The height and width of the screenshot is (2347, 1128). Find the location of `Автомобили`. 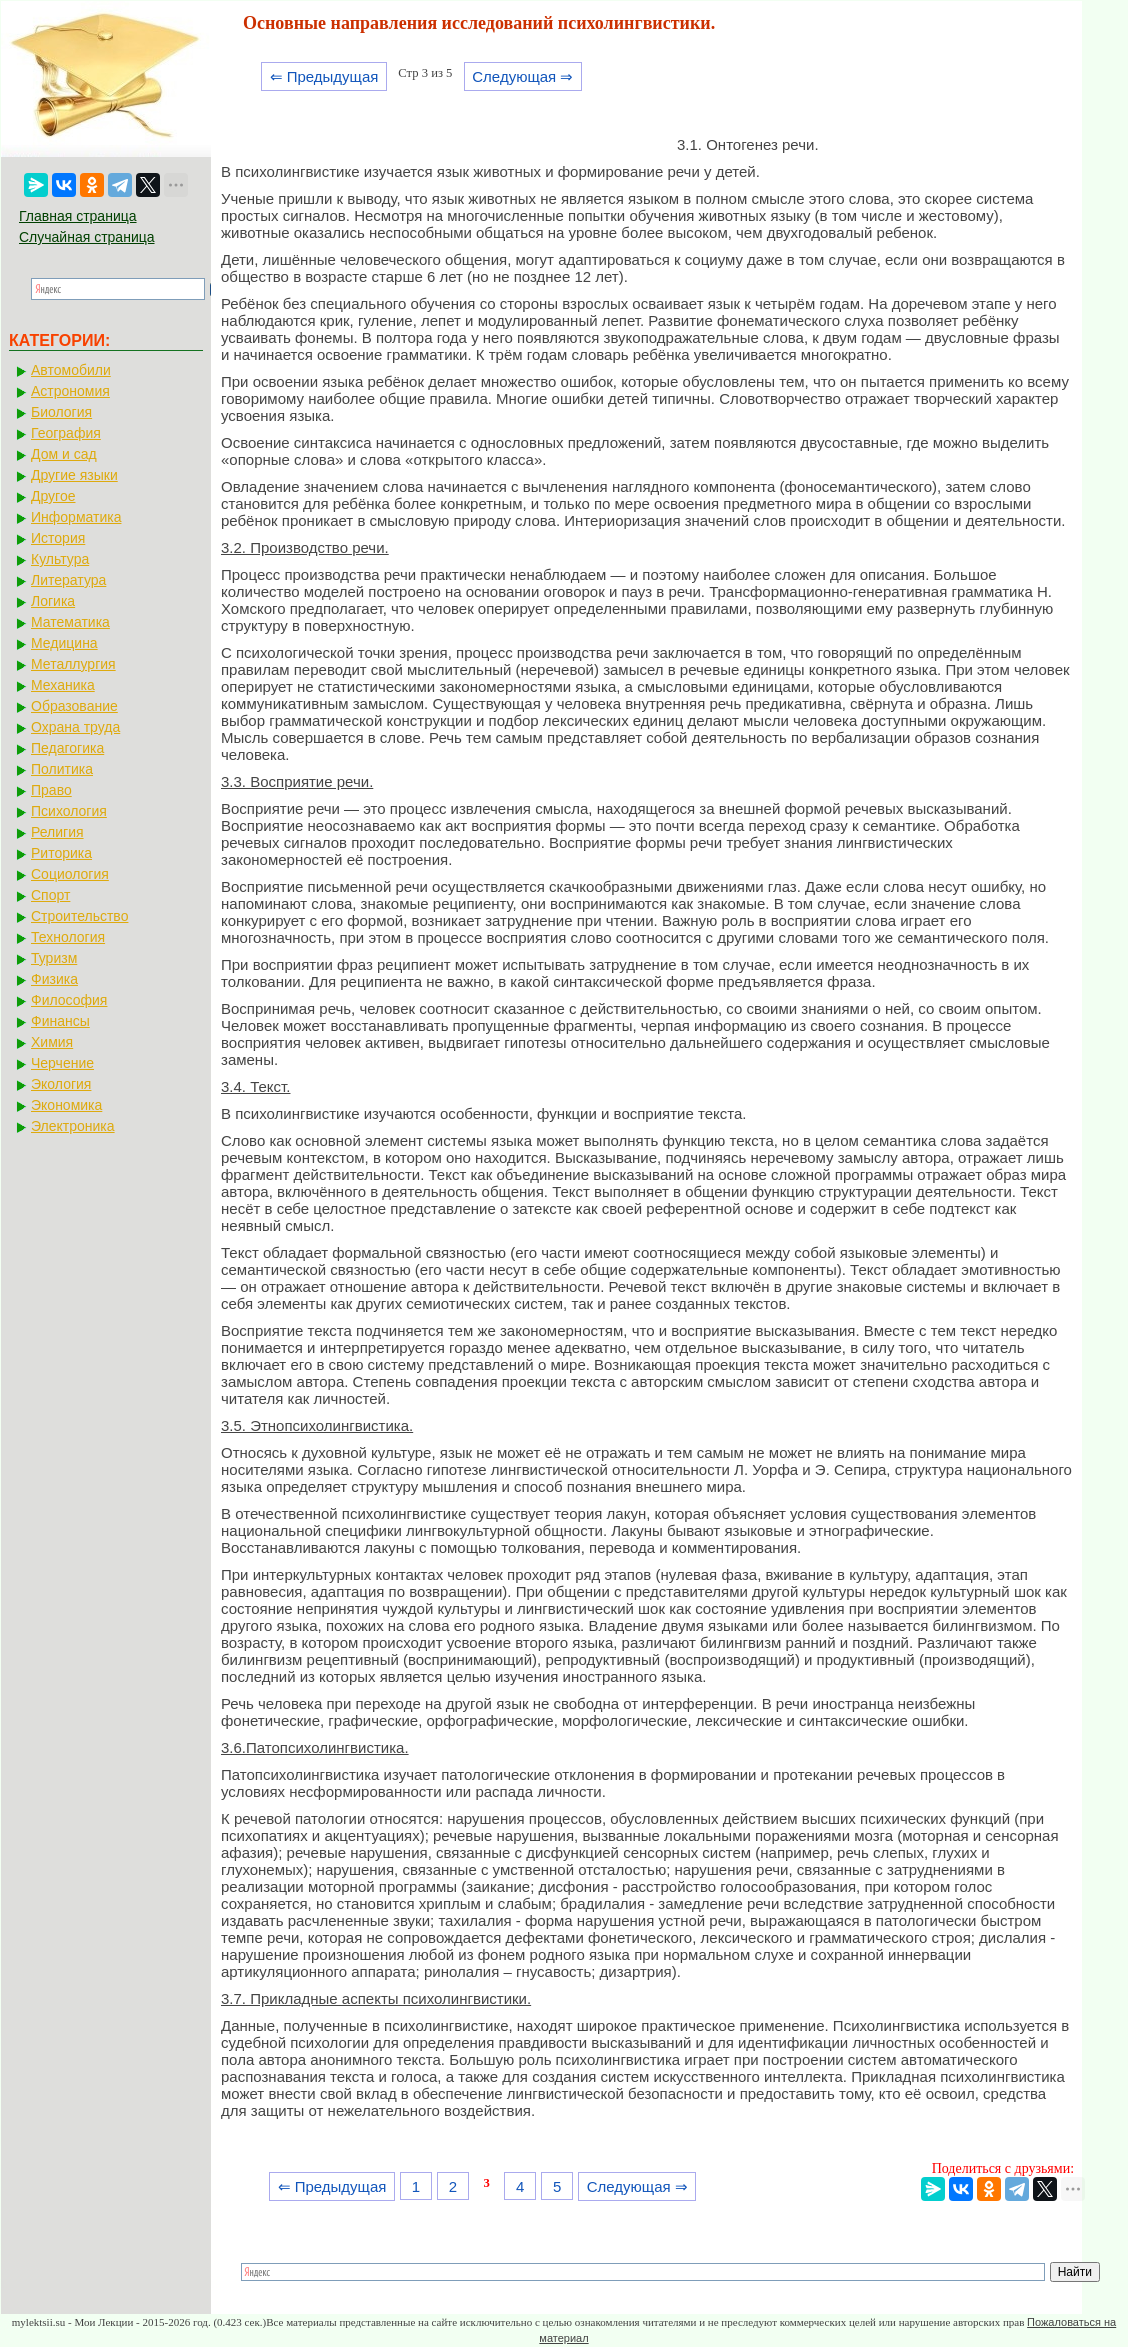

Автомобили is located at coordinates (71, 370).